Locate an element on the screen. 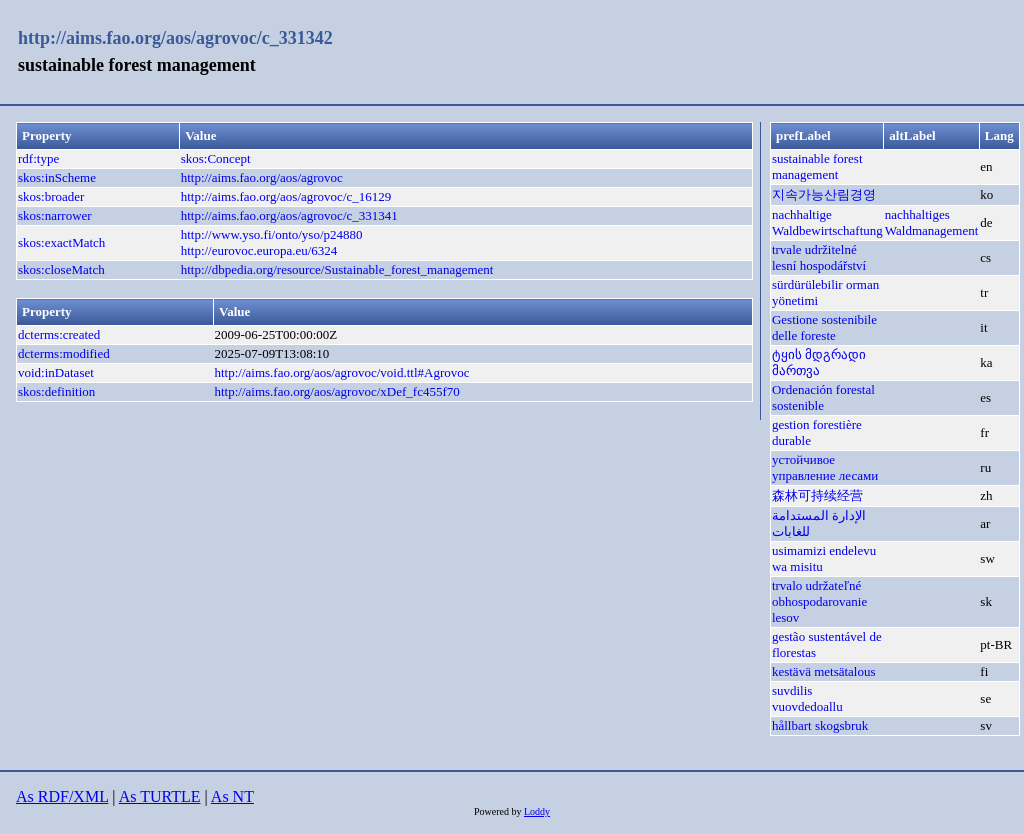 This screenshot has width=1024, height=833. trvale udržitelné lesní hospodářství is located at coordinates (819, 257).